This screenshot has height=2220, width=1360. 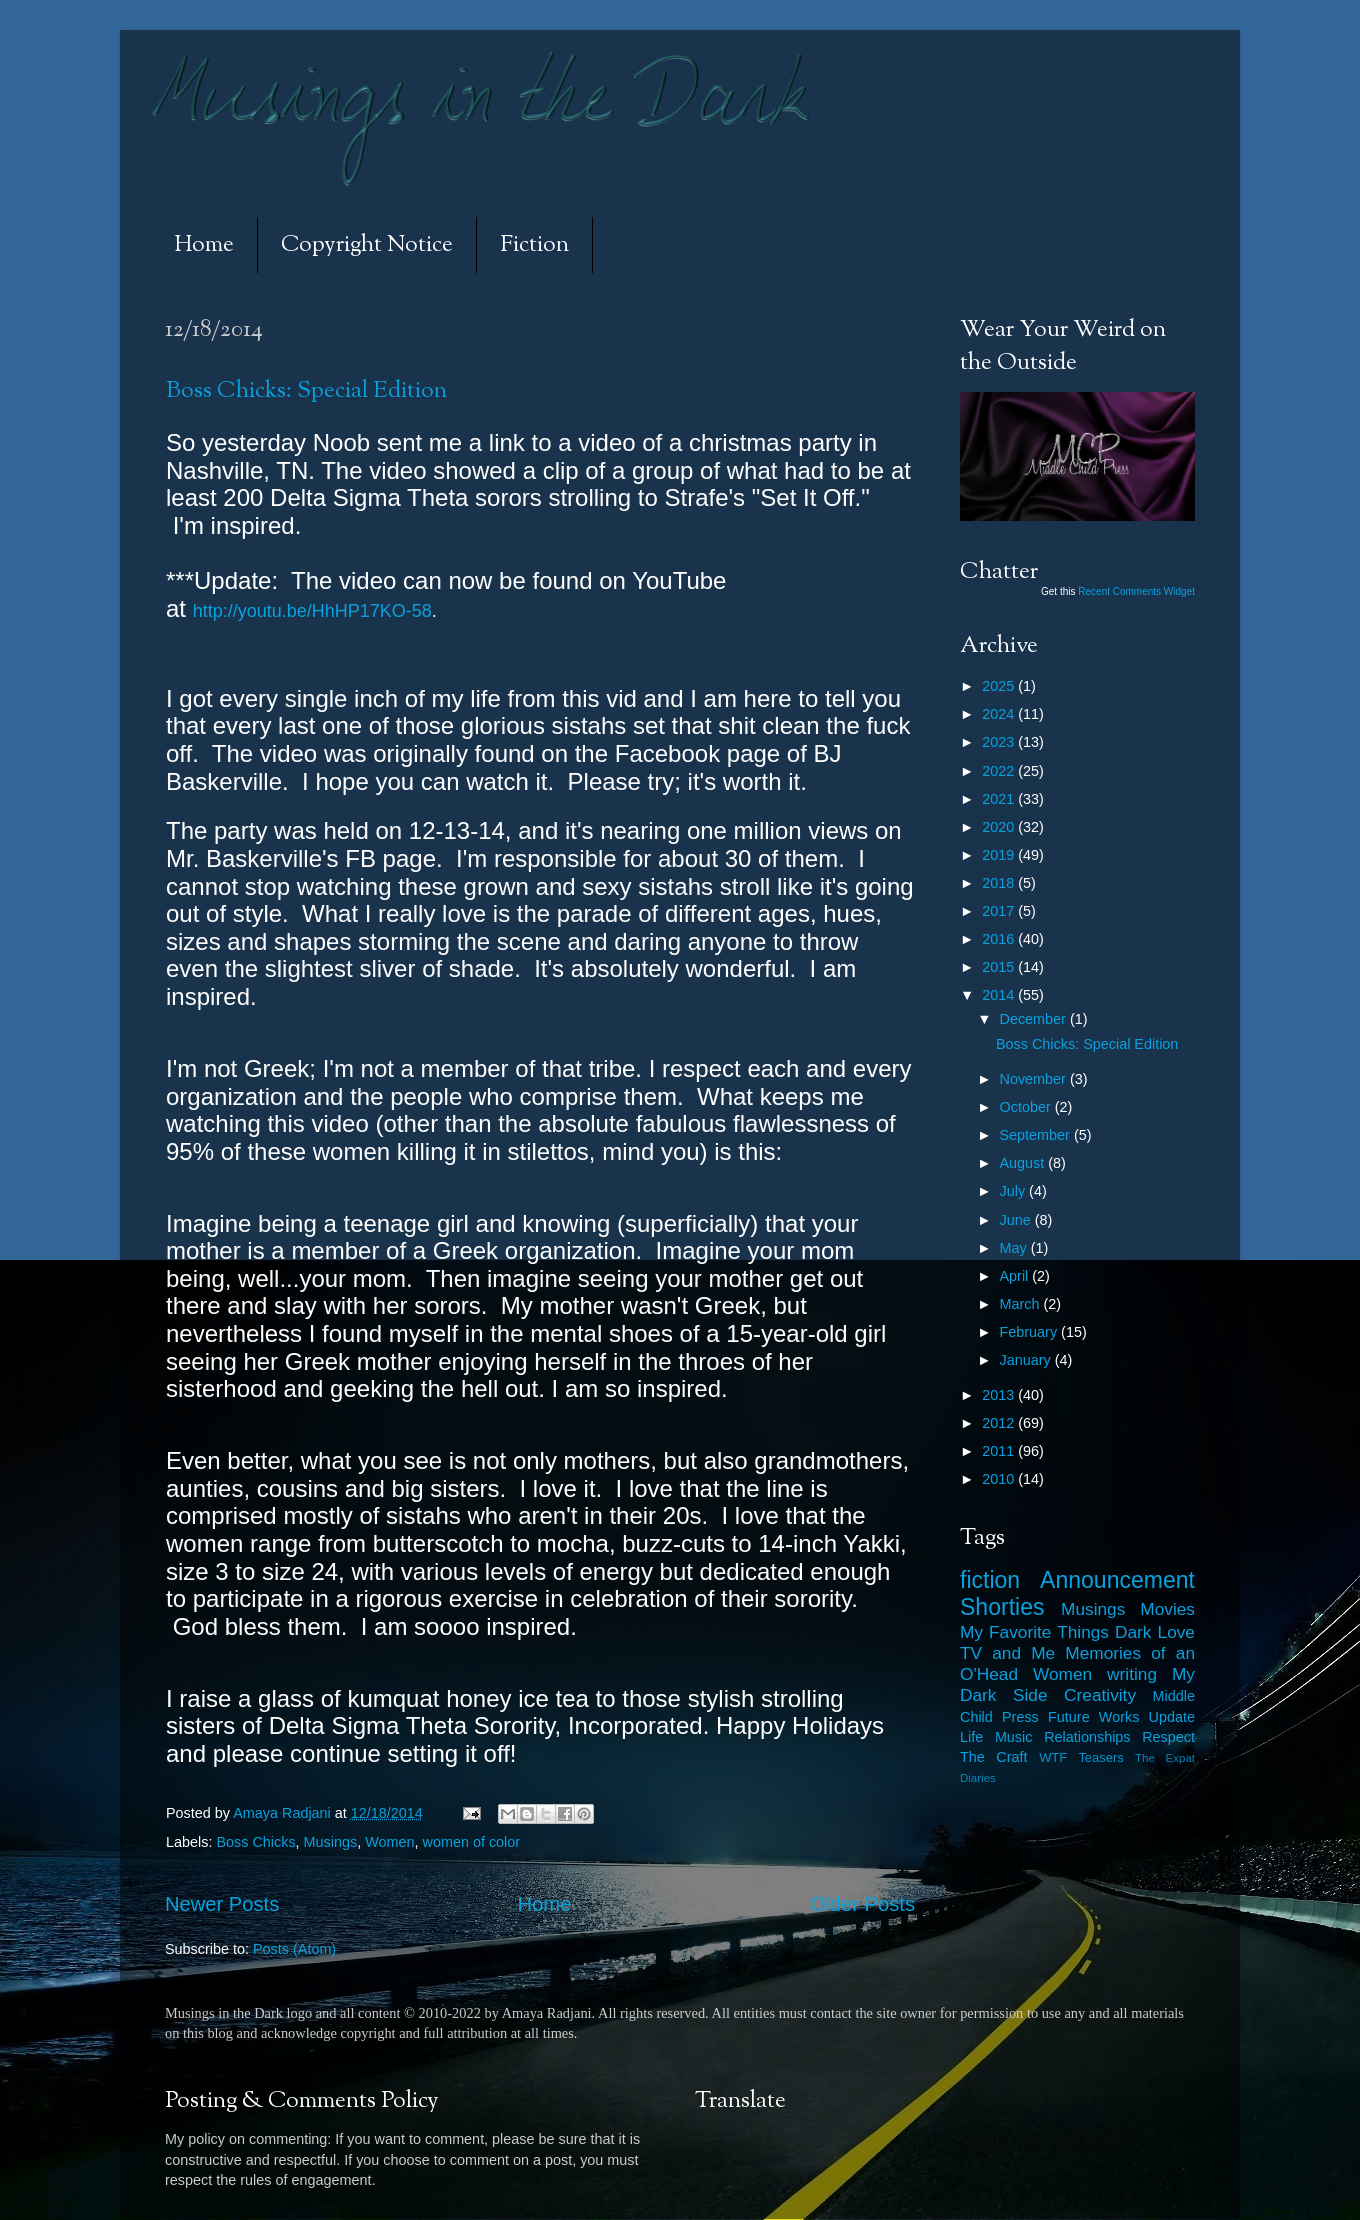 I want to click on 2020, so click(x=1000, y=827).